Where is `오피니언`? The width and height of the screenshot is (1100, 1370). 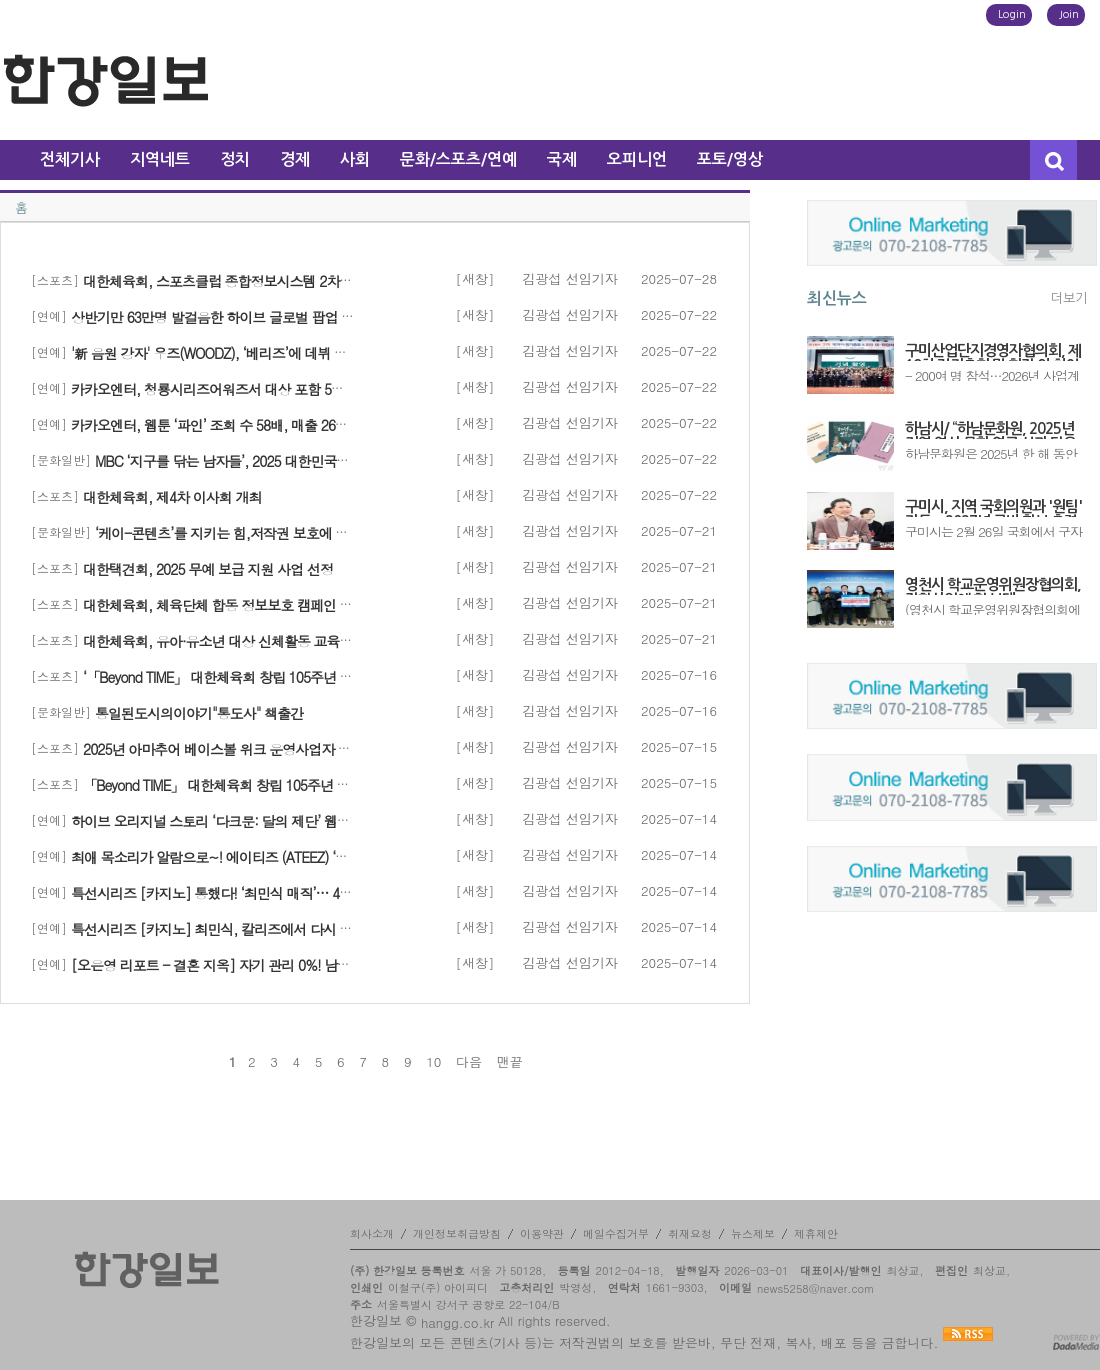 오피니언 is located at coordinates (637, 159).